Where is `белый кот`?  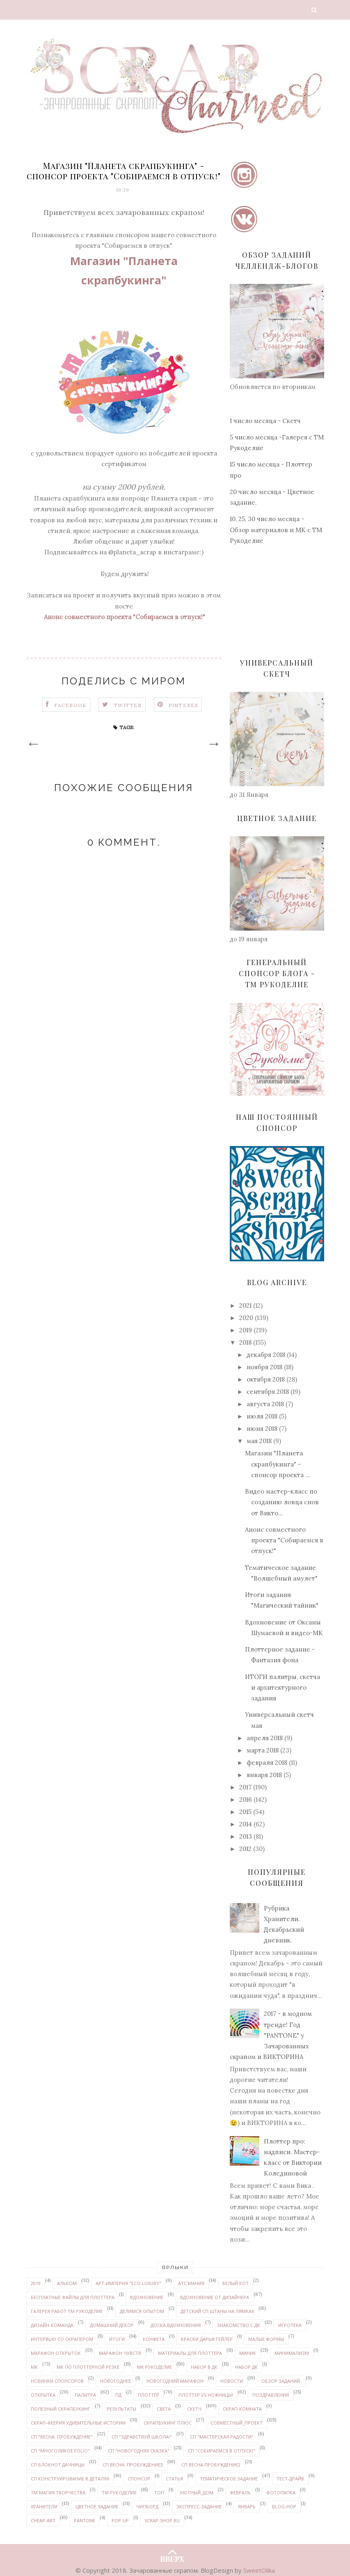
белый кот is located at coordinates (235, 2283).